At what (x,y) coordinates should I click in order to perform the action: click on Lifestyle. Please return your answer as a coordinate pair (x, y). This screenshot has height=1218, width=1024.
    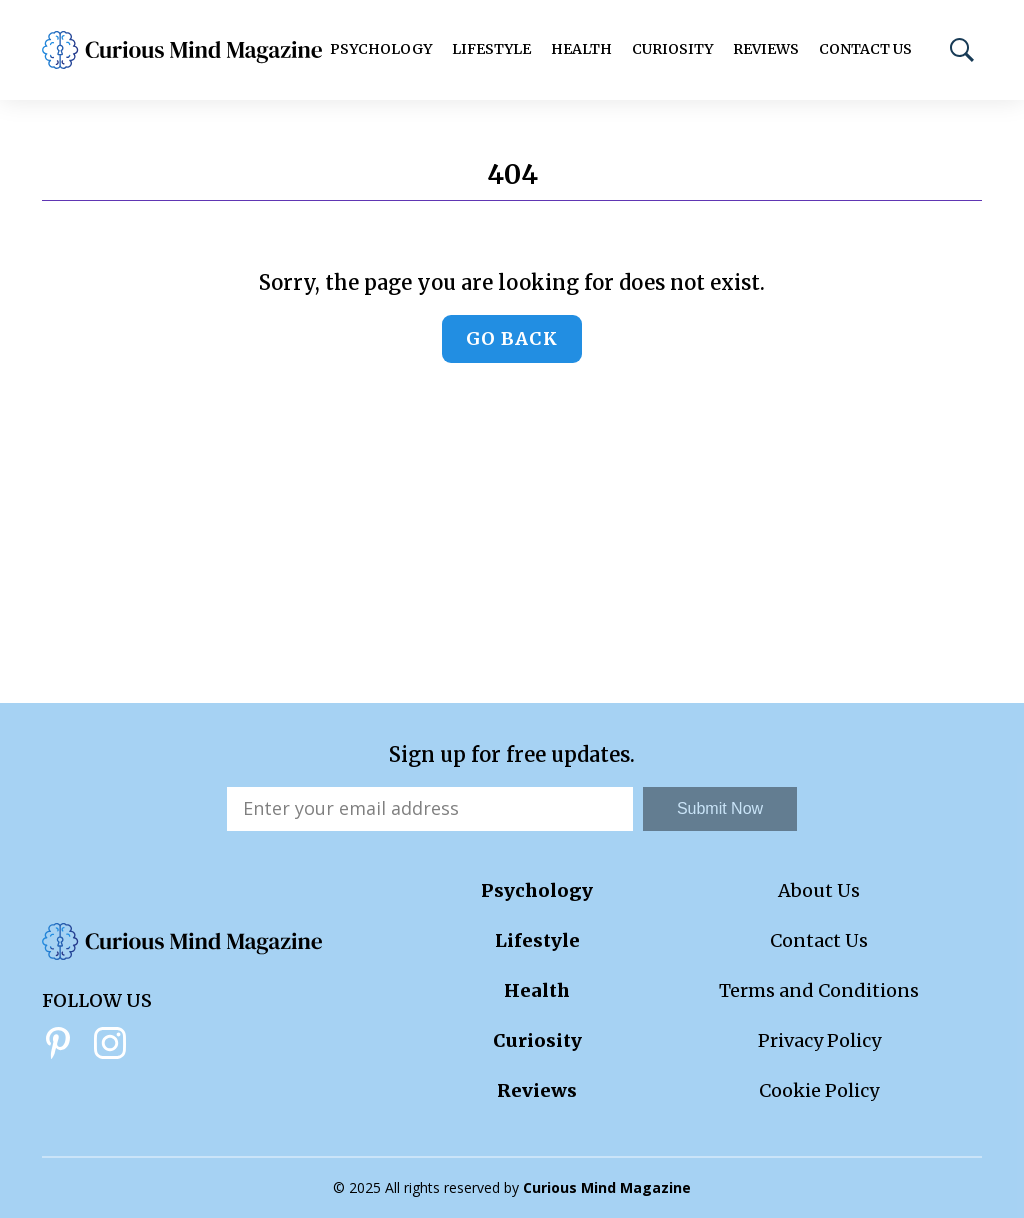
    Looking at the image, I should click on (491, 49).